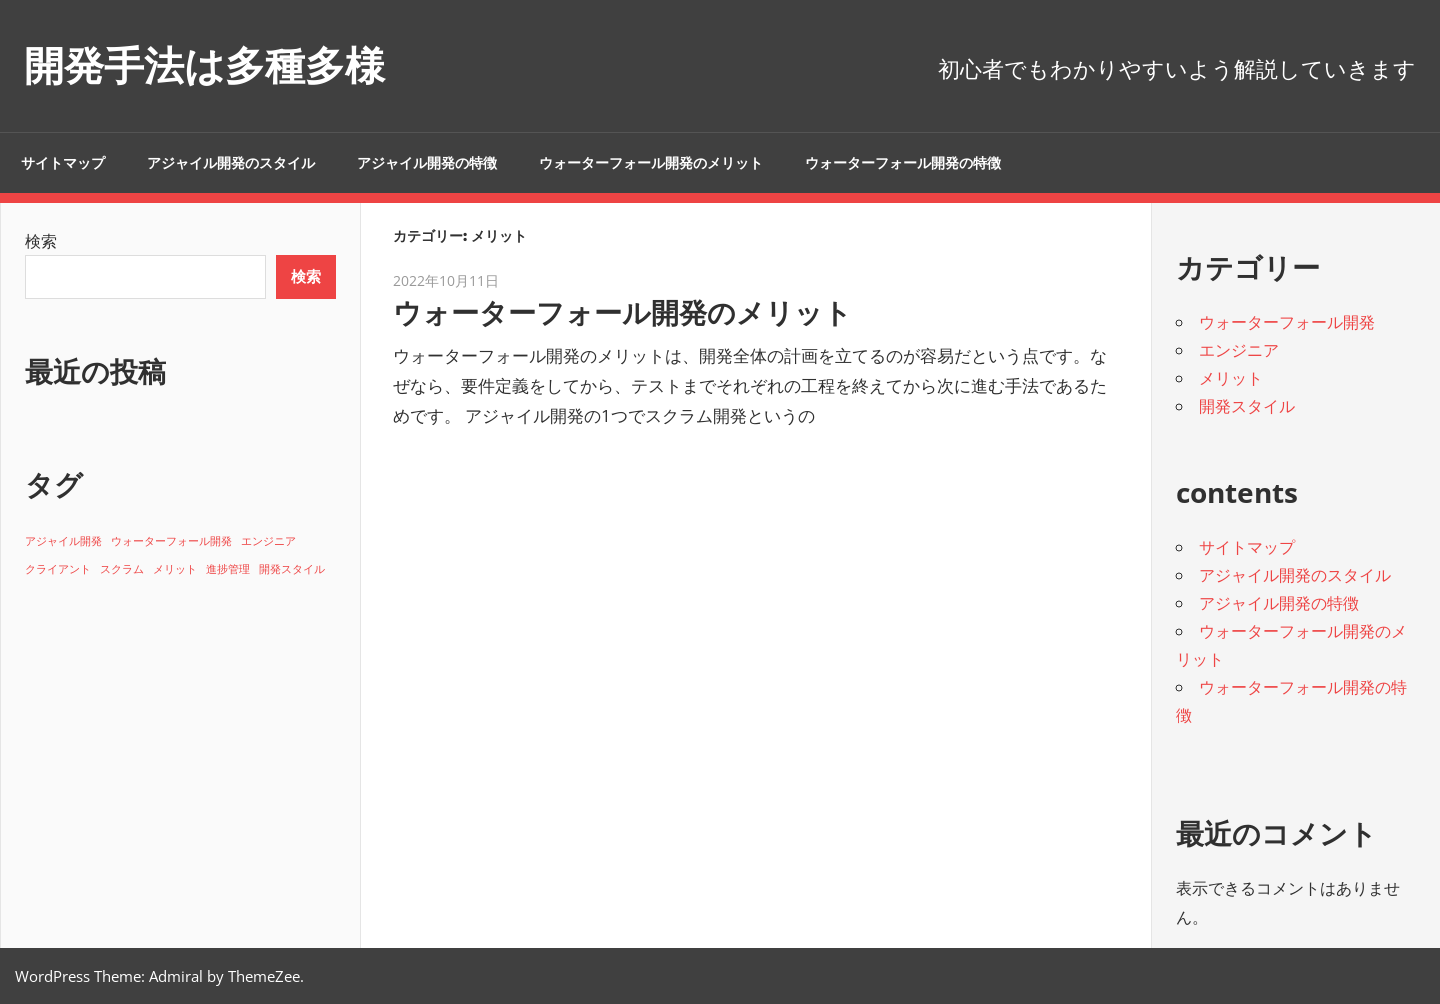 The image size is (1440, 1004). Describe the element at coordinates (63, 163) in the screenshot. I see `サイトマップ` at that location.